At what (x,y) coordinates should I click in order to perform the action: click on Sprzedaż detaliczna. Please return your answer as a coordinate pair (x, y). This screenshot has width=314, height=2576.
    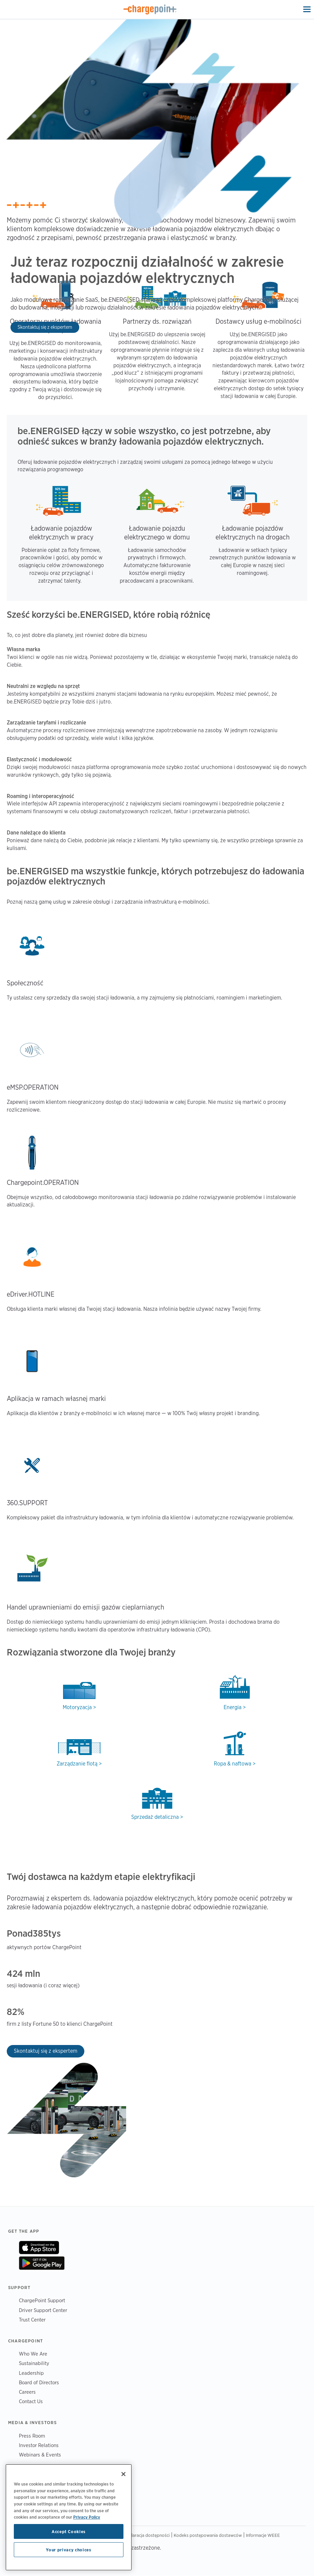
    Looking at the image, I should click on (155, 1817).